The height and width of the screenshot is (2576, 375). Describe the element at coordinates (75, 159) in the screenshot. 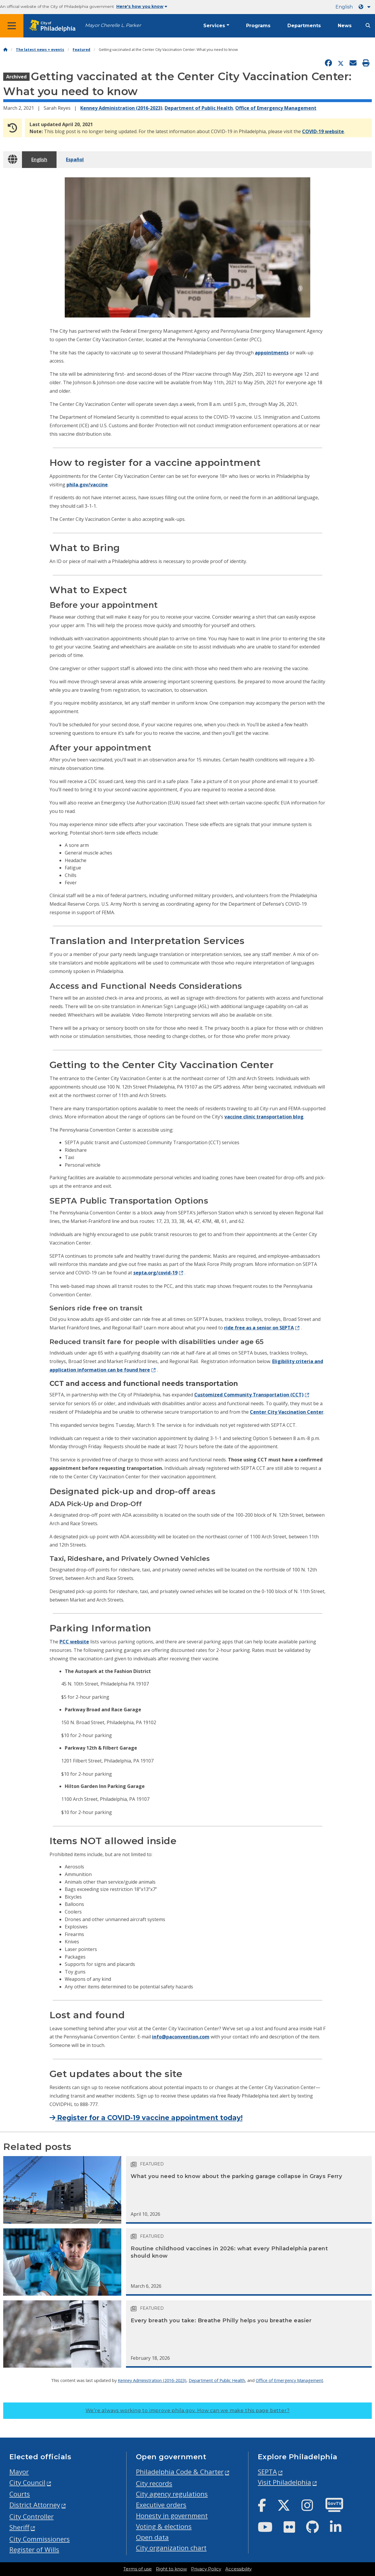

I see `Español` at that location.